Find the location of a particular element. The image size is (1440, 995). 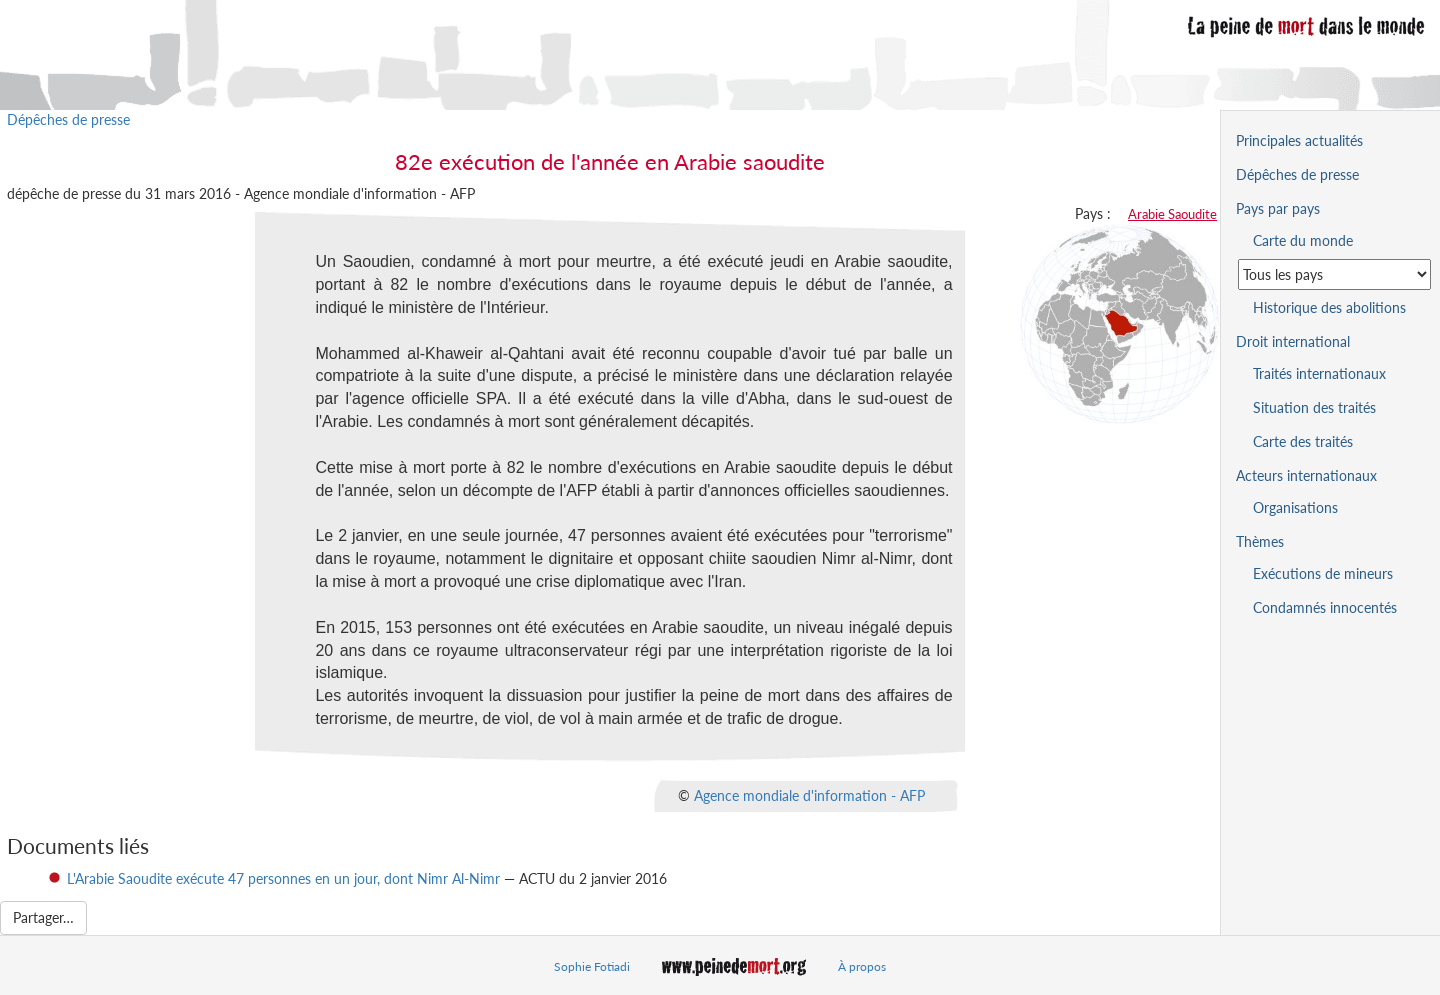

Thèmes is located at coordinates (1260, 541).